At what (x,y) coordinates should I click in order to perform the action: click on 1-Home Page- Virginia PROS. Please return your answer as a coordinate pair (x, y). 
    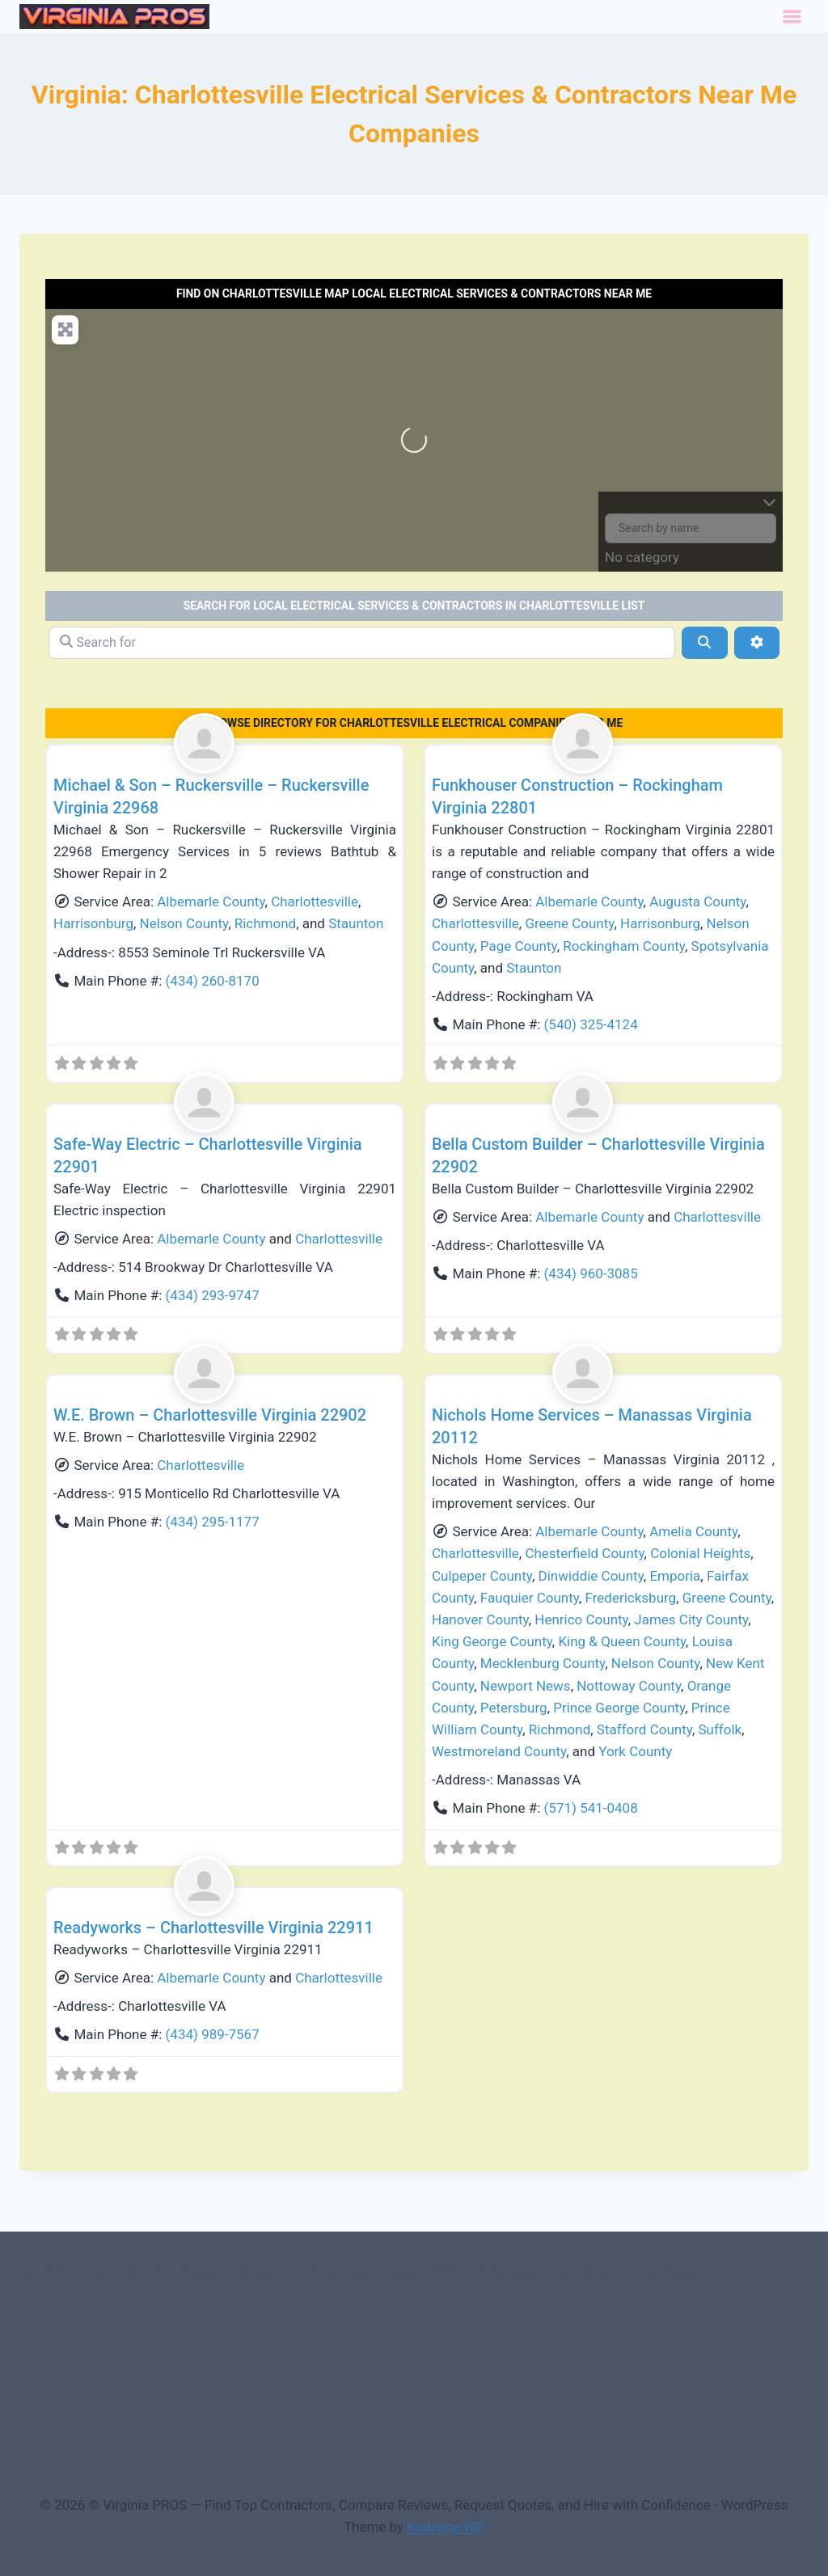
    Looking at the image, I should click on (376, 2270).